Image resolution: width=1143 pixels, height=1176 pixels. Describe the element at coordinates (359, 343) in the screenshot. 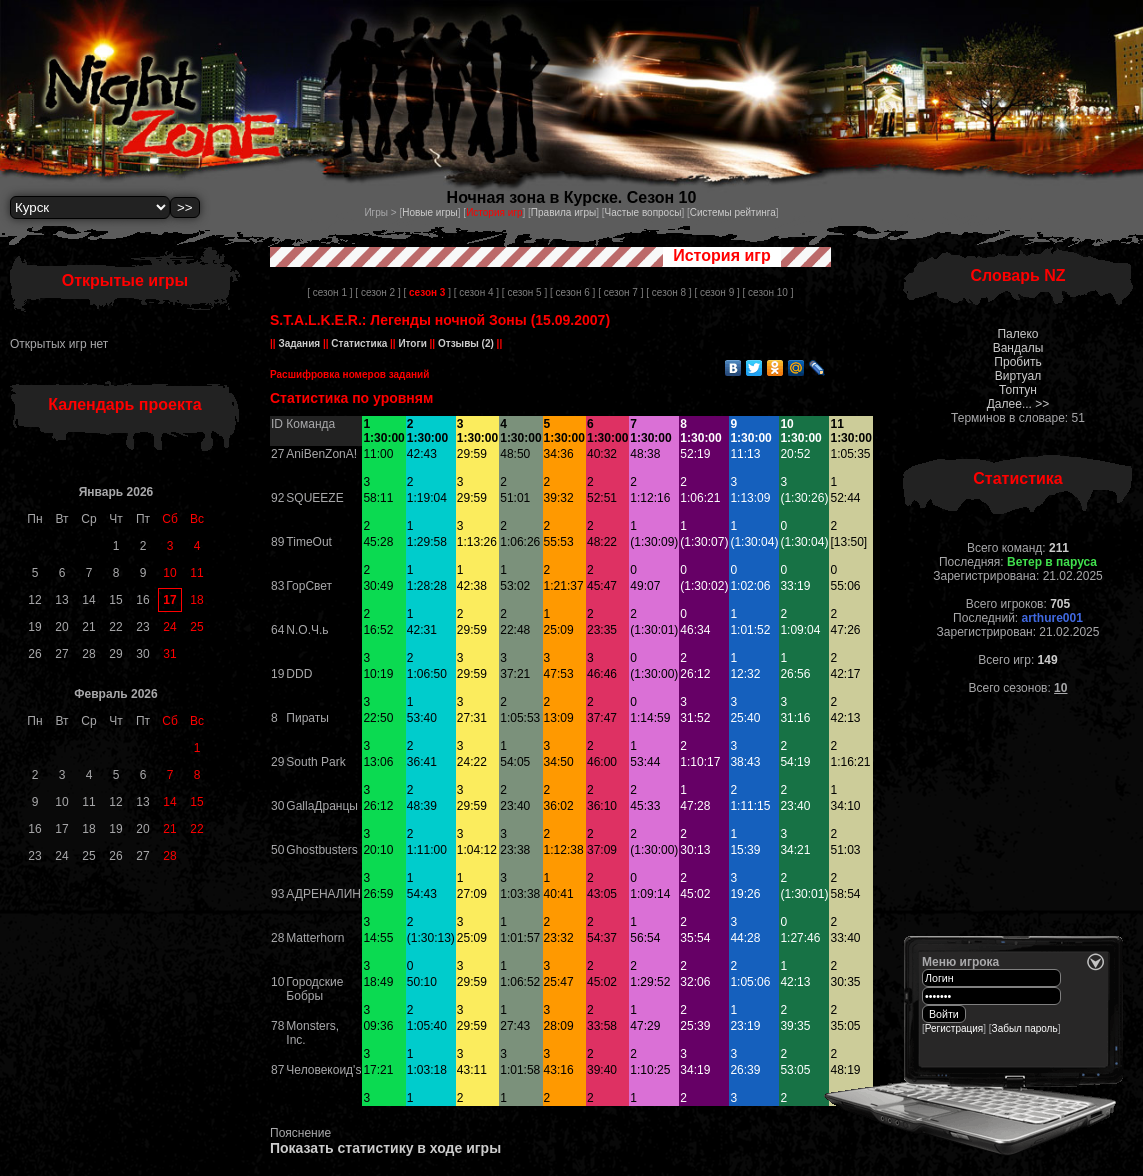

I see `Статистика` at that location.